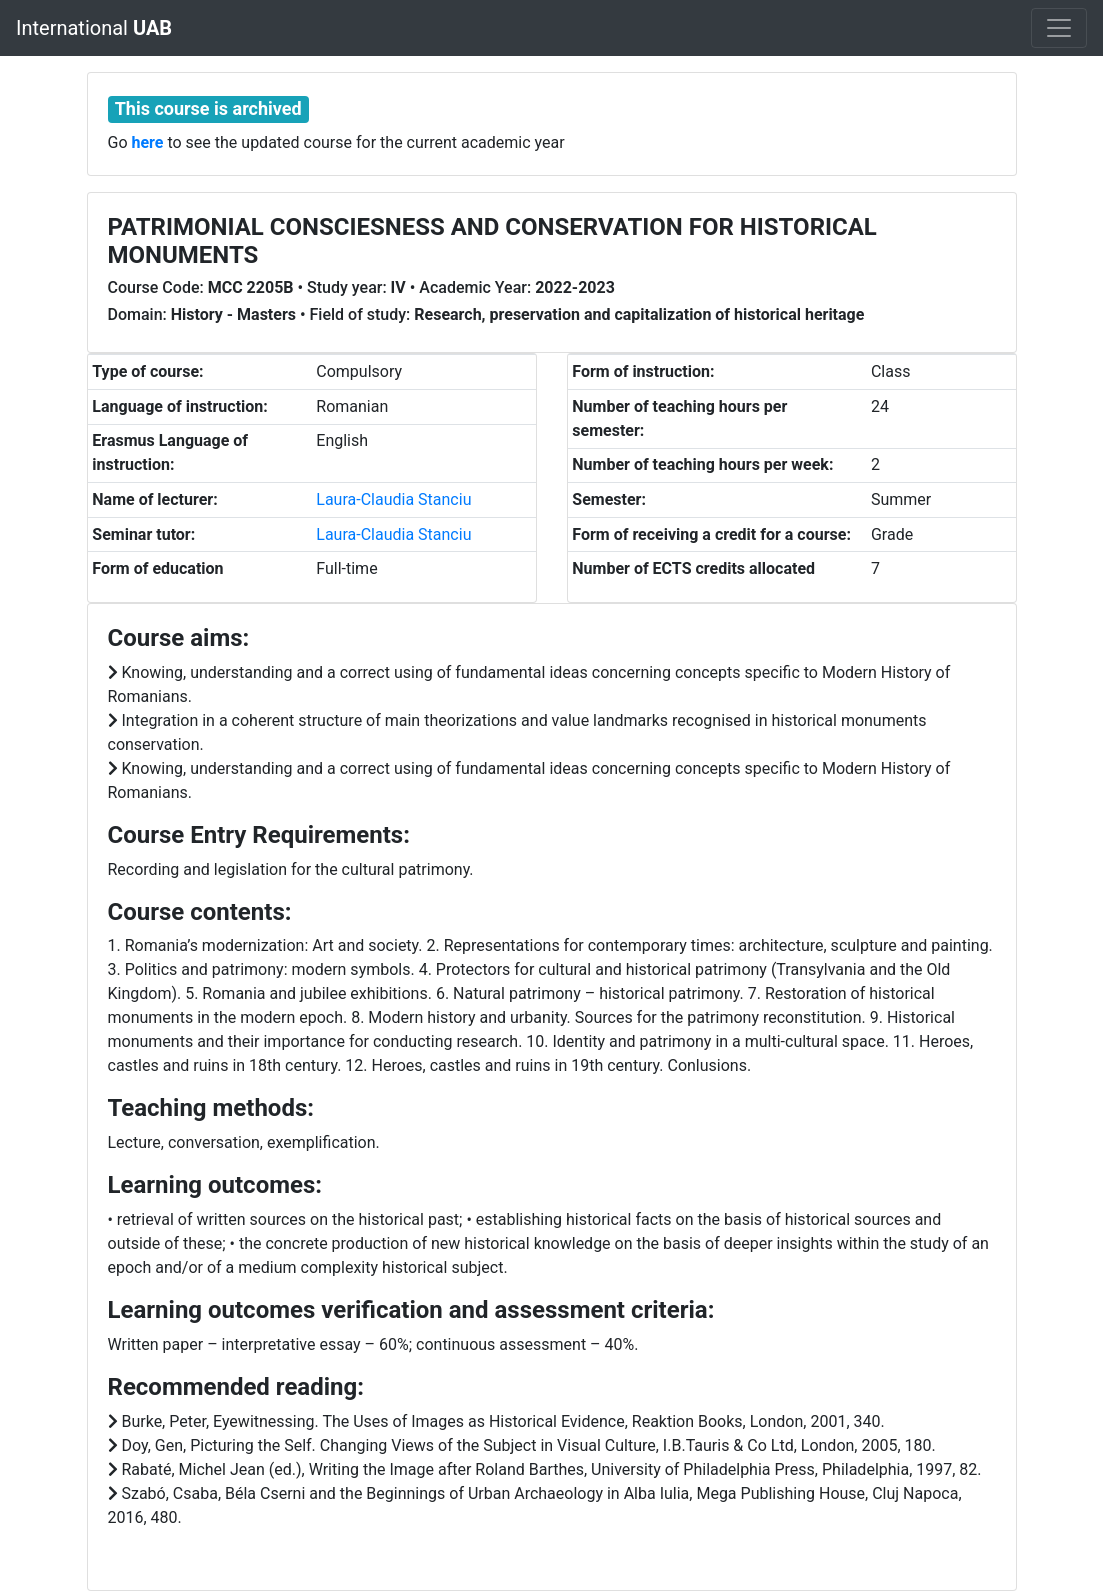 The image size is (1103, 1591). What do you see at coordinates (94, 28) in the screenshot?
I see `International` at bounding box center [94, 28].